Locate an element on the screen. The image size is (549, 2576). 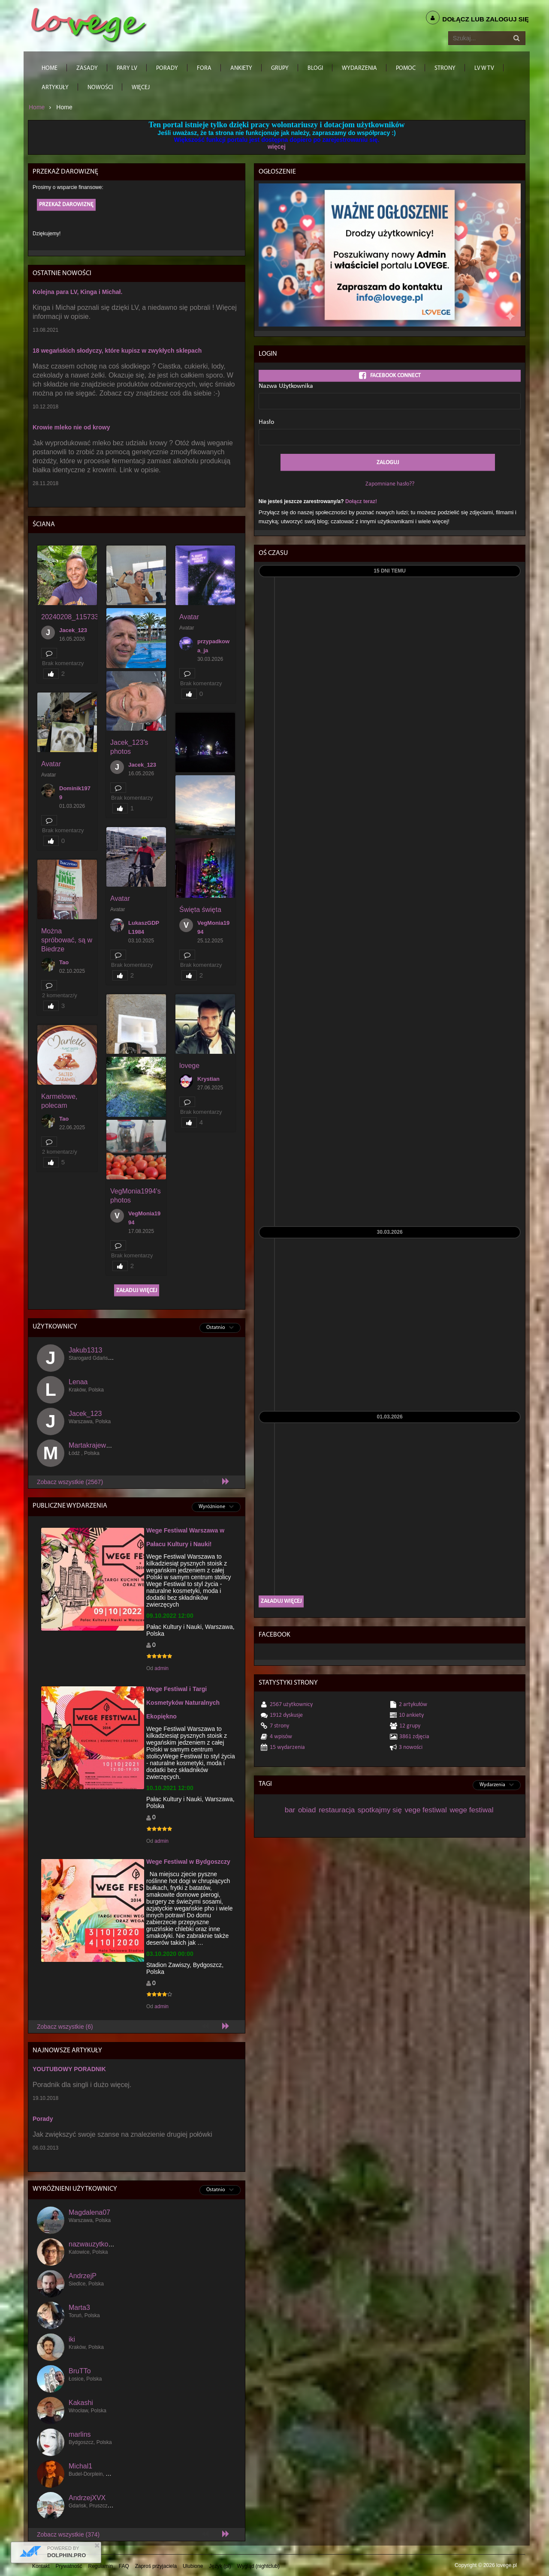
1912 dyskusje is located at coordinates (286, 1715).